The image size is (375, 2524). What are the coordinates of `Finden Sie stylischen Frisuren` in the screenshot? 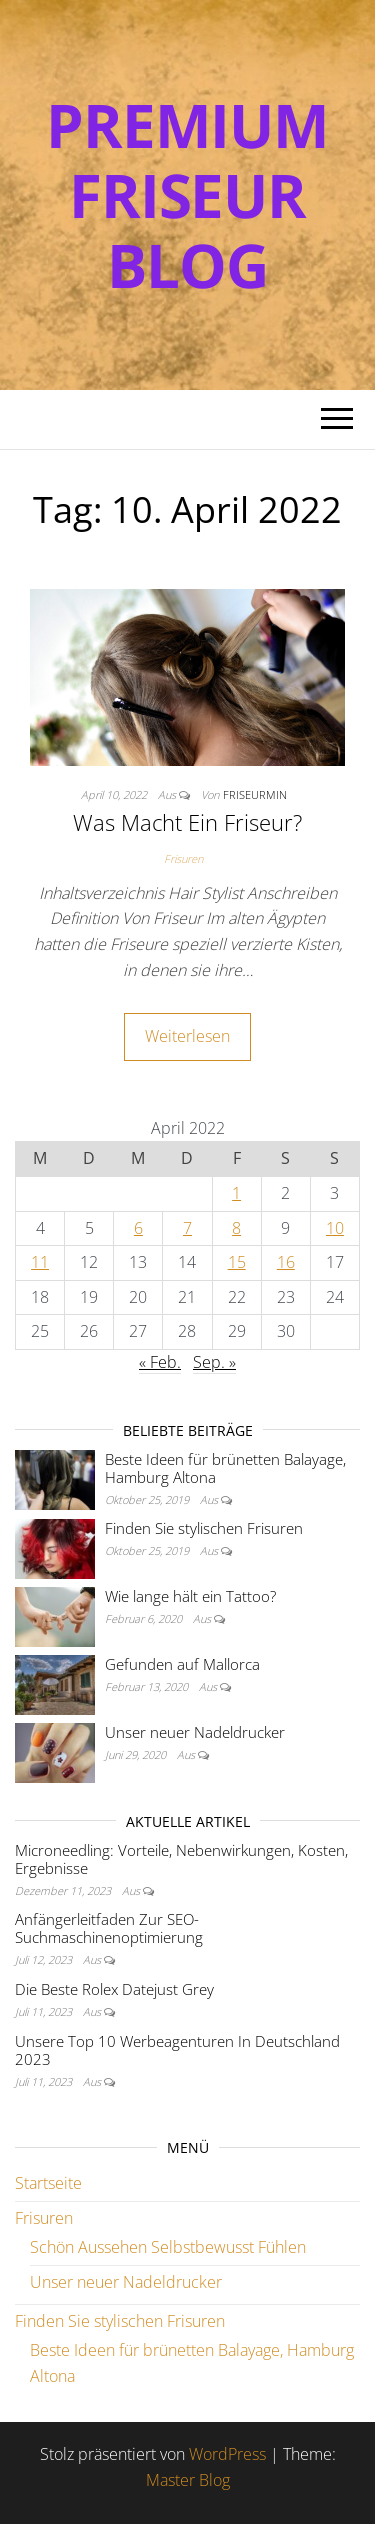 It's located at (204, 1528).